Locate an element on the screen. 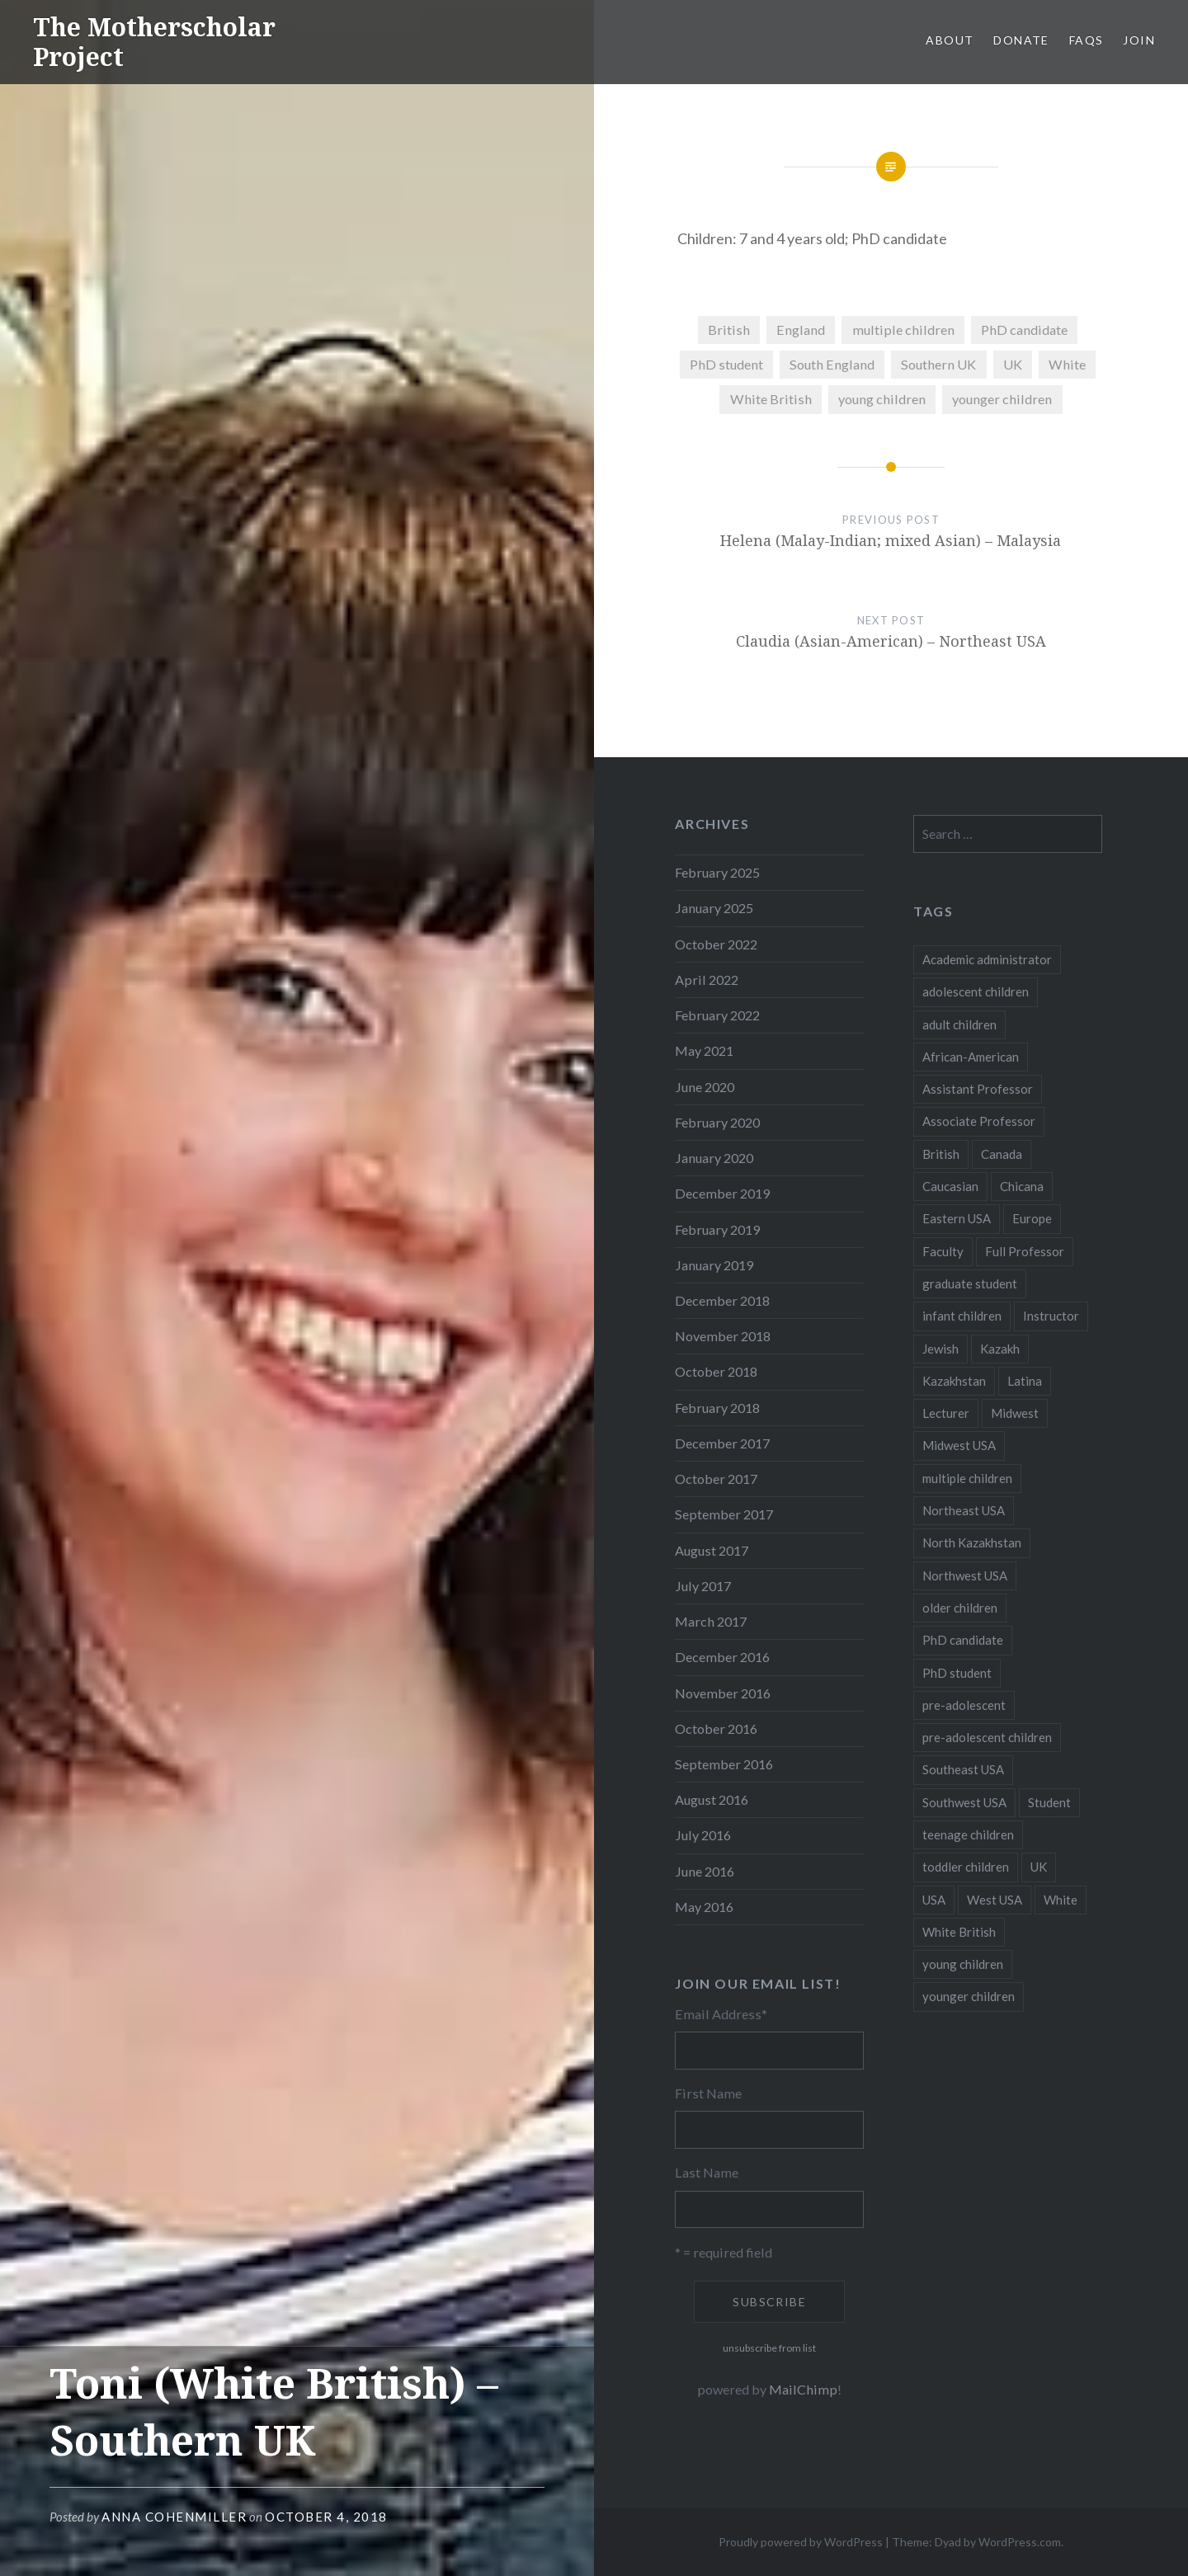  May 2021 is located at coordinates (704, 1050).